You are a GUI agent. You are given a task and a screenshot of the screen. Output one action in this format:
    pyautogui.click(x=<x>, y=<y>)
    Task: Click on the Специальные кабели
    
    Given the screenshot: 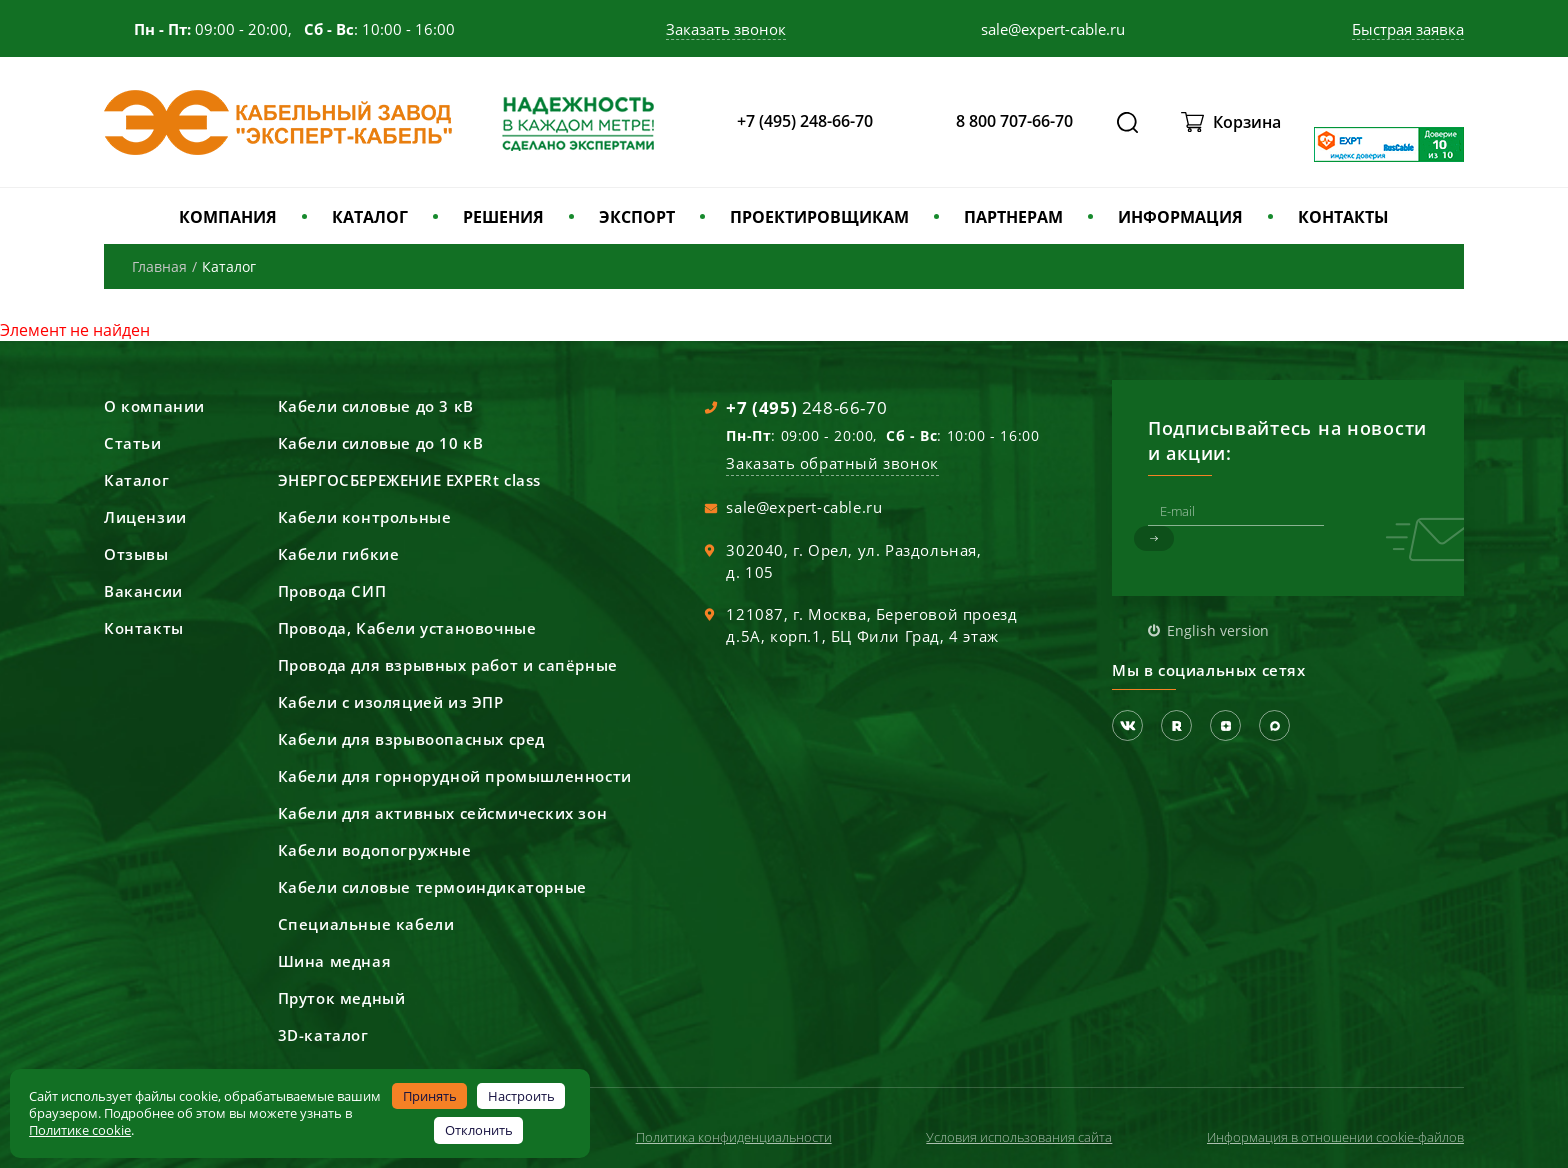 What is the action you would take?
    pyautogui.click(x=366, y=924)
    